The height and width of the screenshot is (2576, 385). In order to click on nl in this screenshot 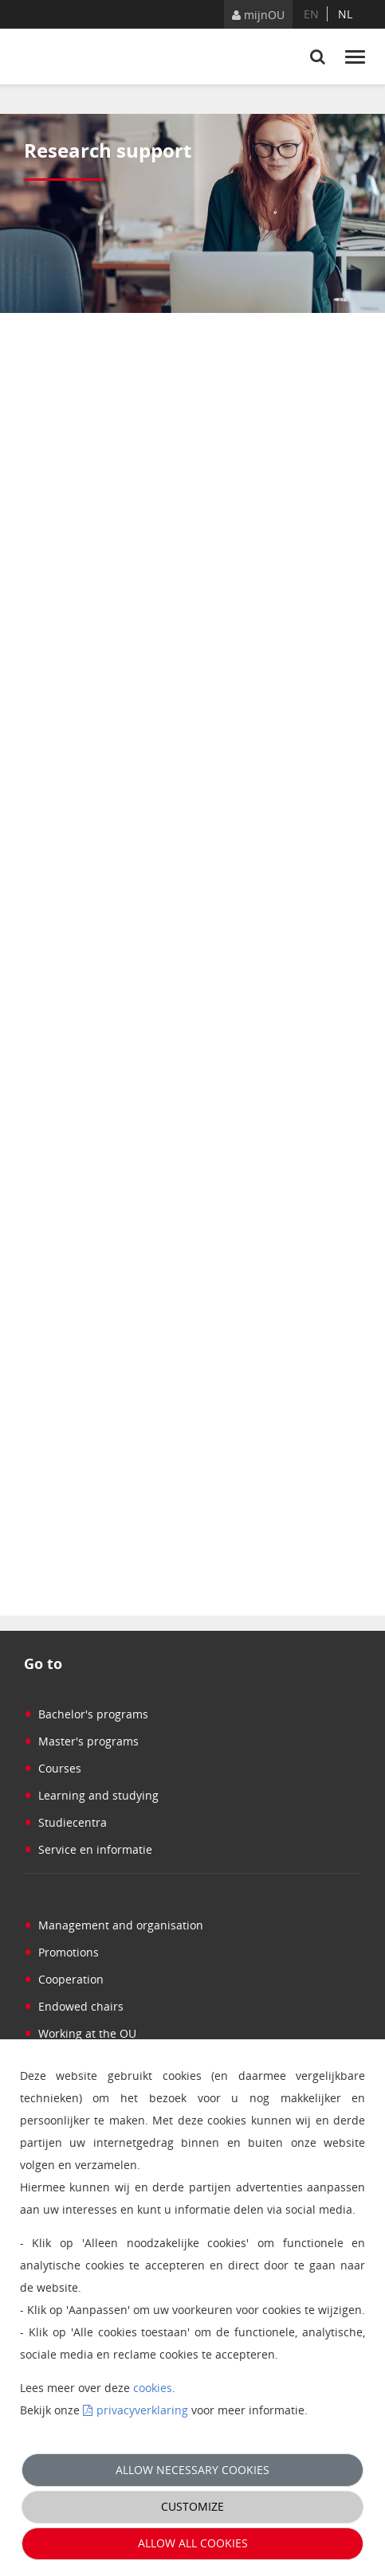, I will do `click(345, 13)`.